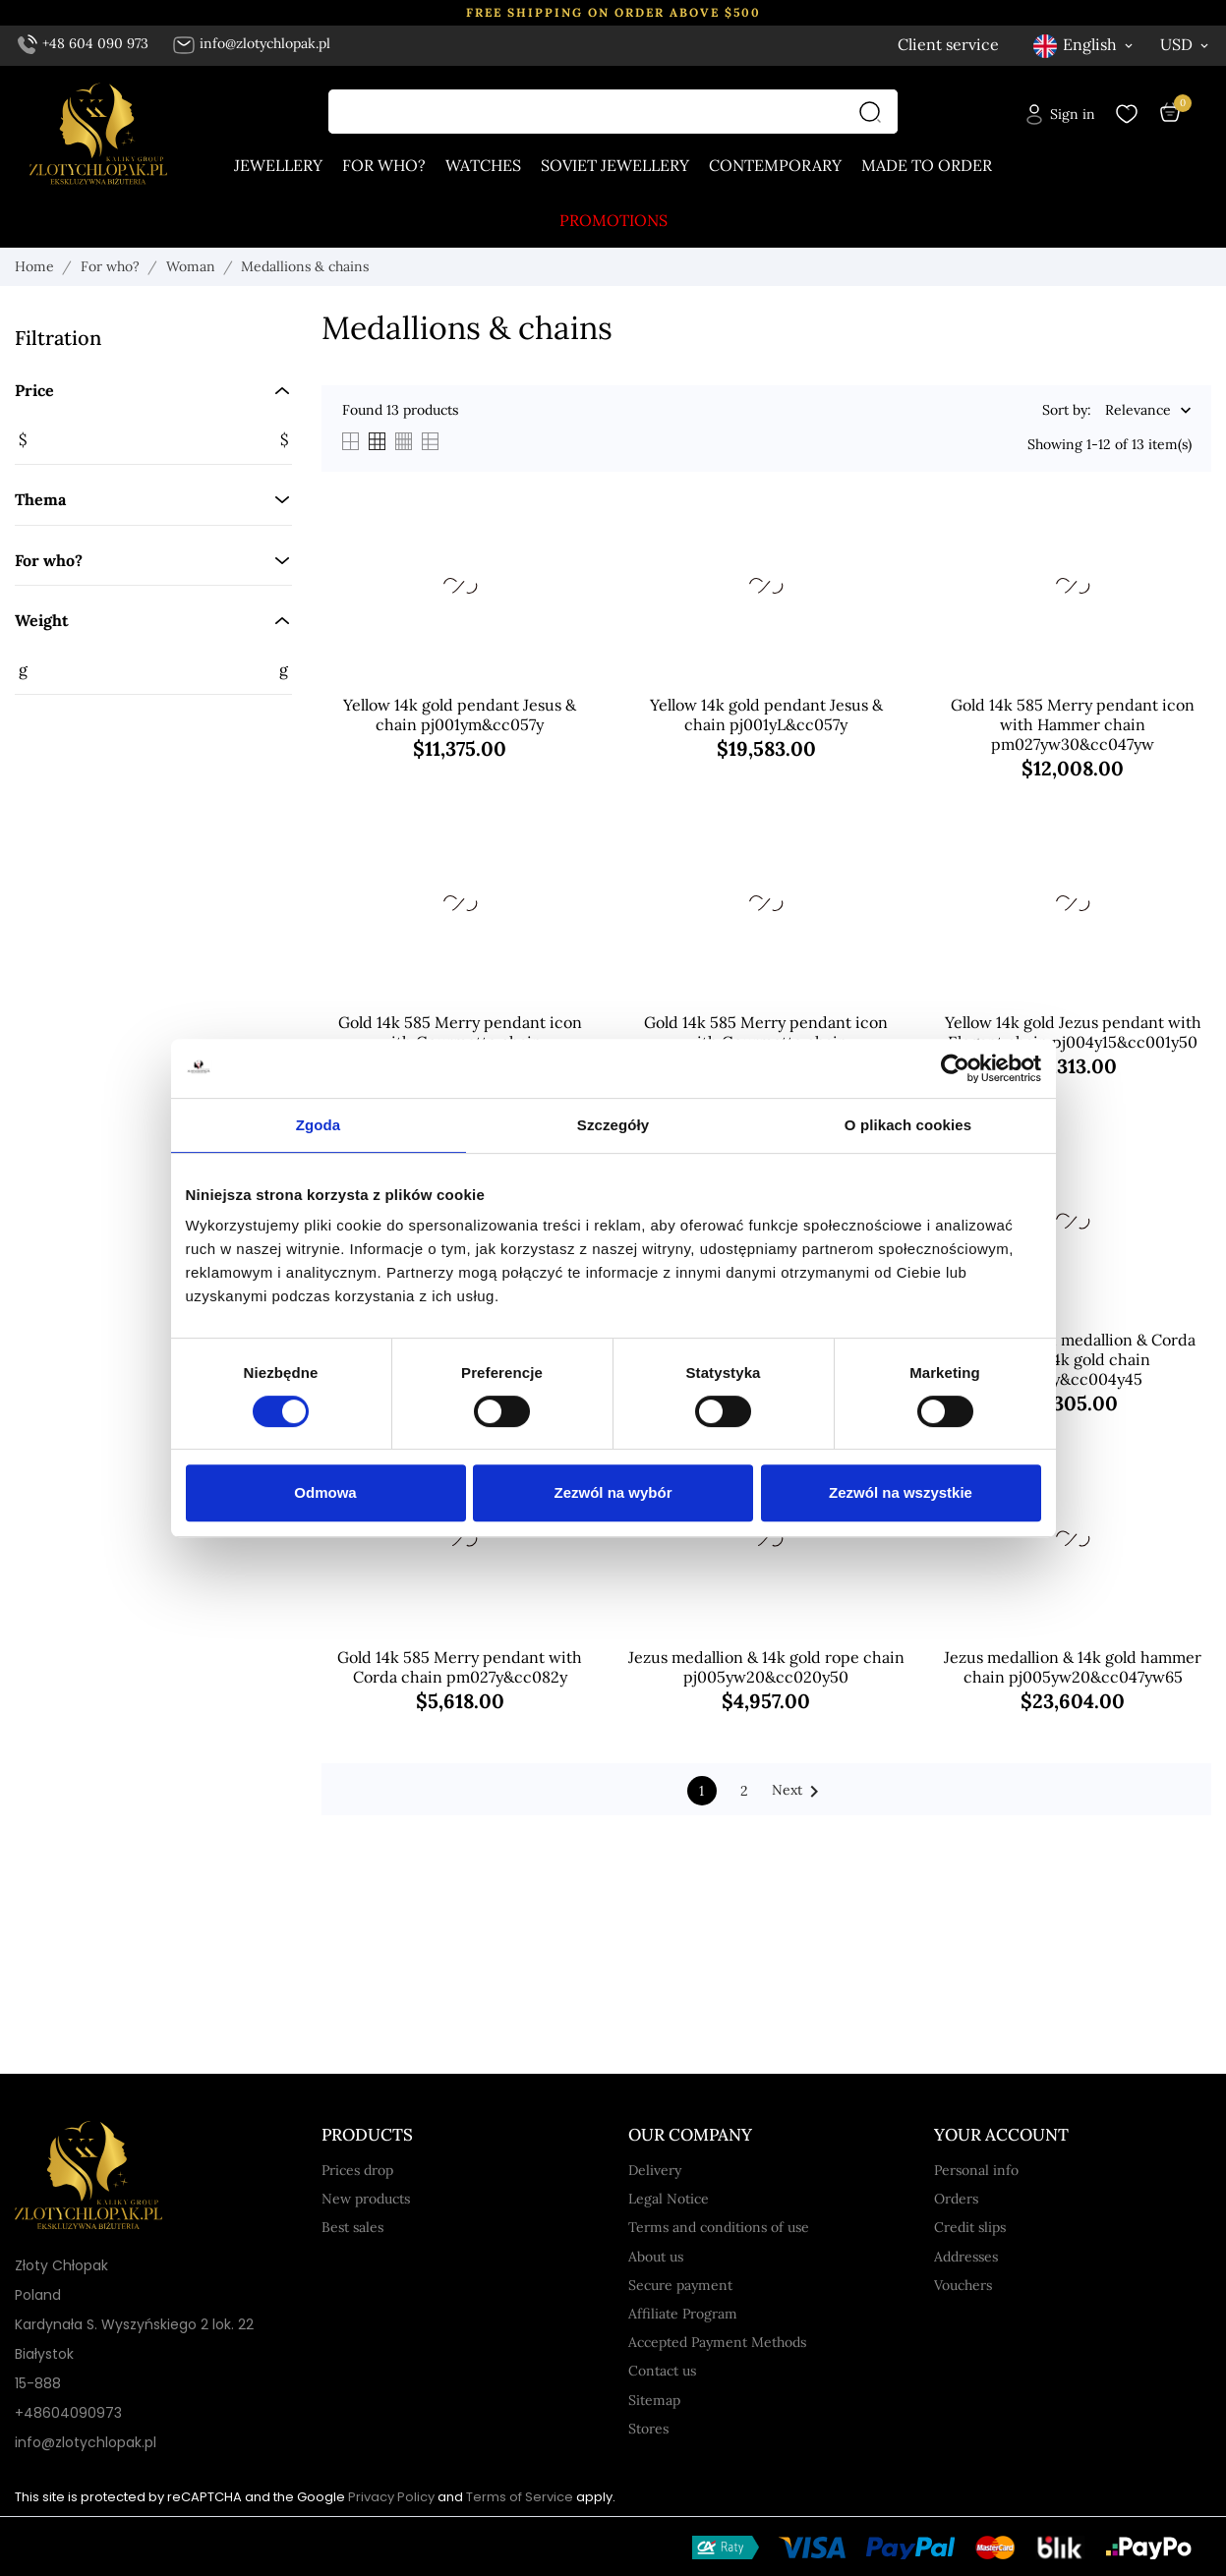 The image size is (1226, 2576). What do you see at coordinates (357, 2170) in the screenshot?
I see `Prices drop` at bounding box center [357, 2170].